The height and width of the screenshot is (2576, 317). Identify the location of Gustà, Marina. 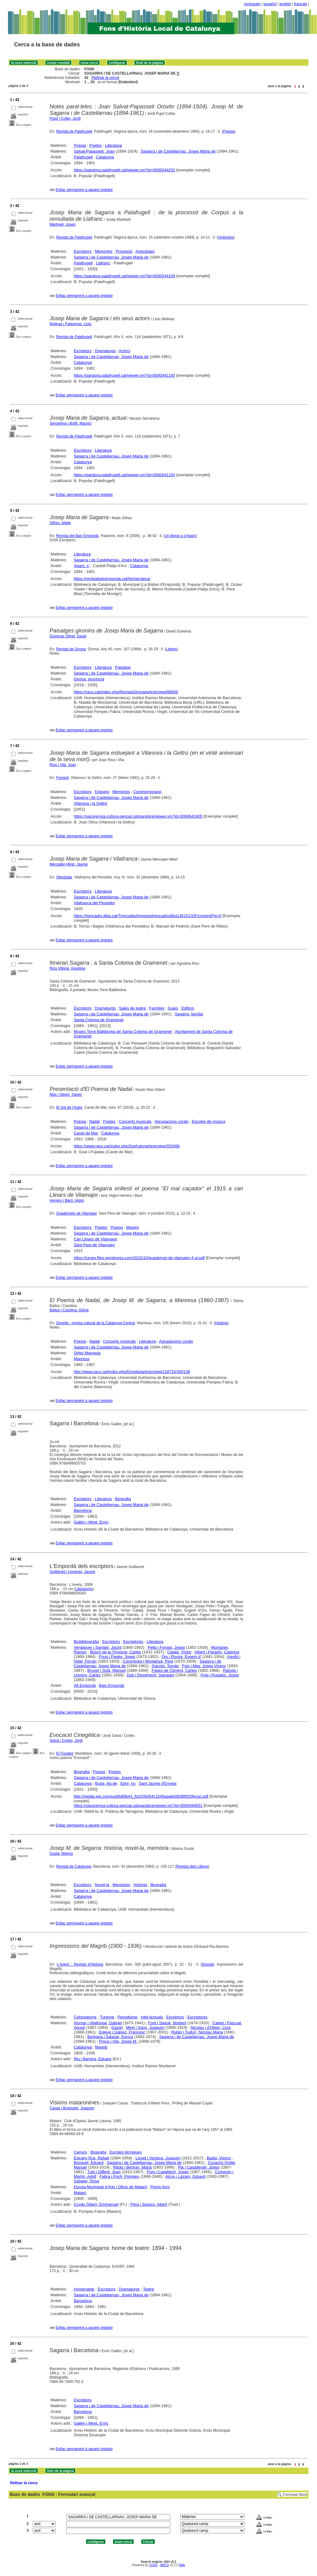
(61, 1853).